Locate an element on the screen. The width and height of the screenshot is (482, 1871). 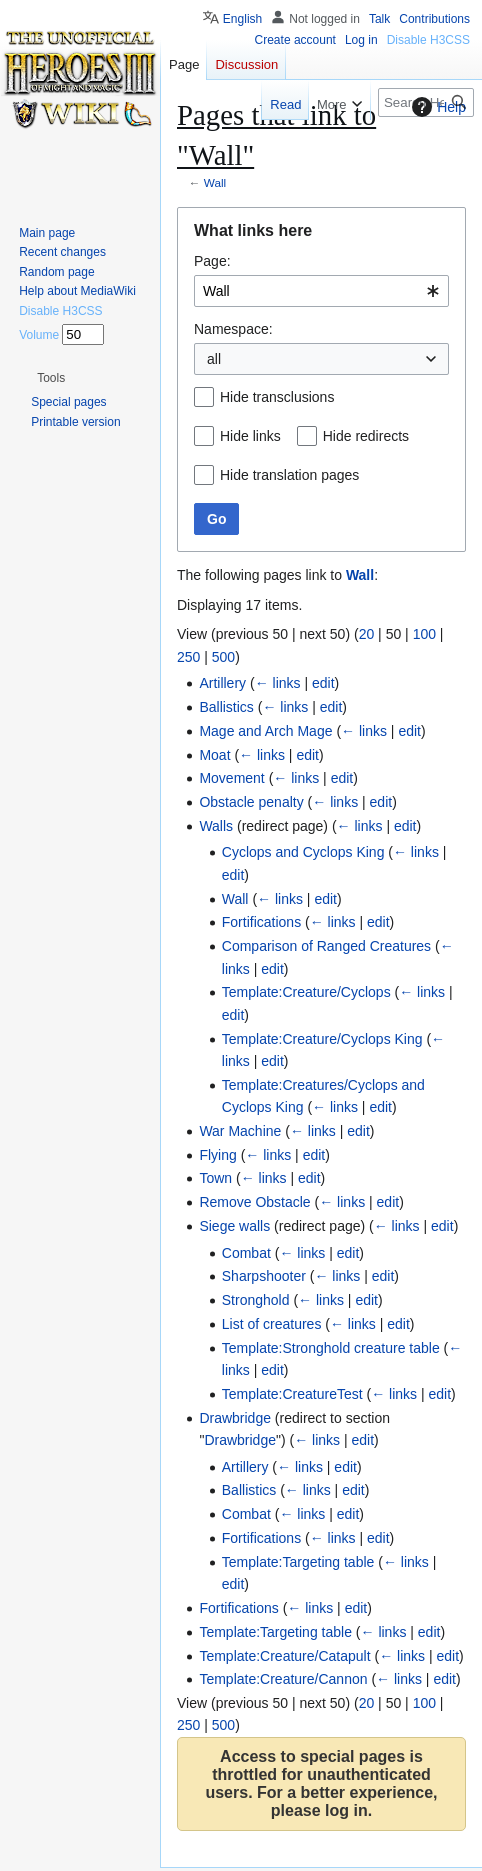
Obstacle penalty is located at coordinates (251, 802).